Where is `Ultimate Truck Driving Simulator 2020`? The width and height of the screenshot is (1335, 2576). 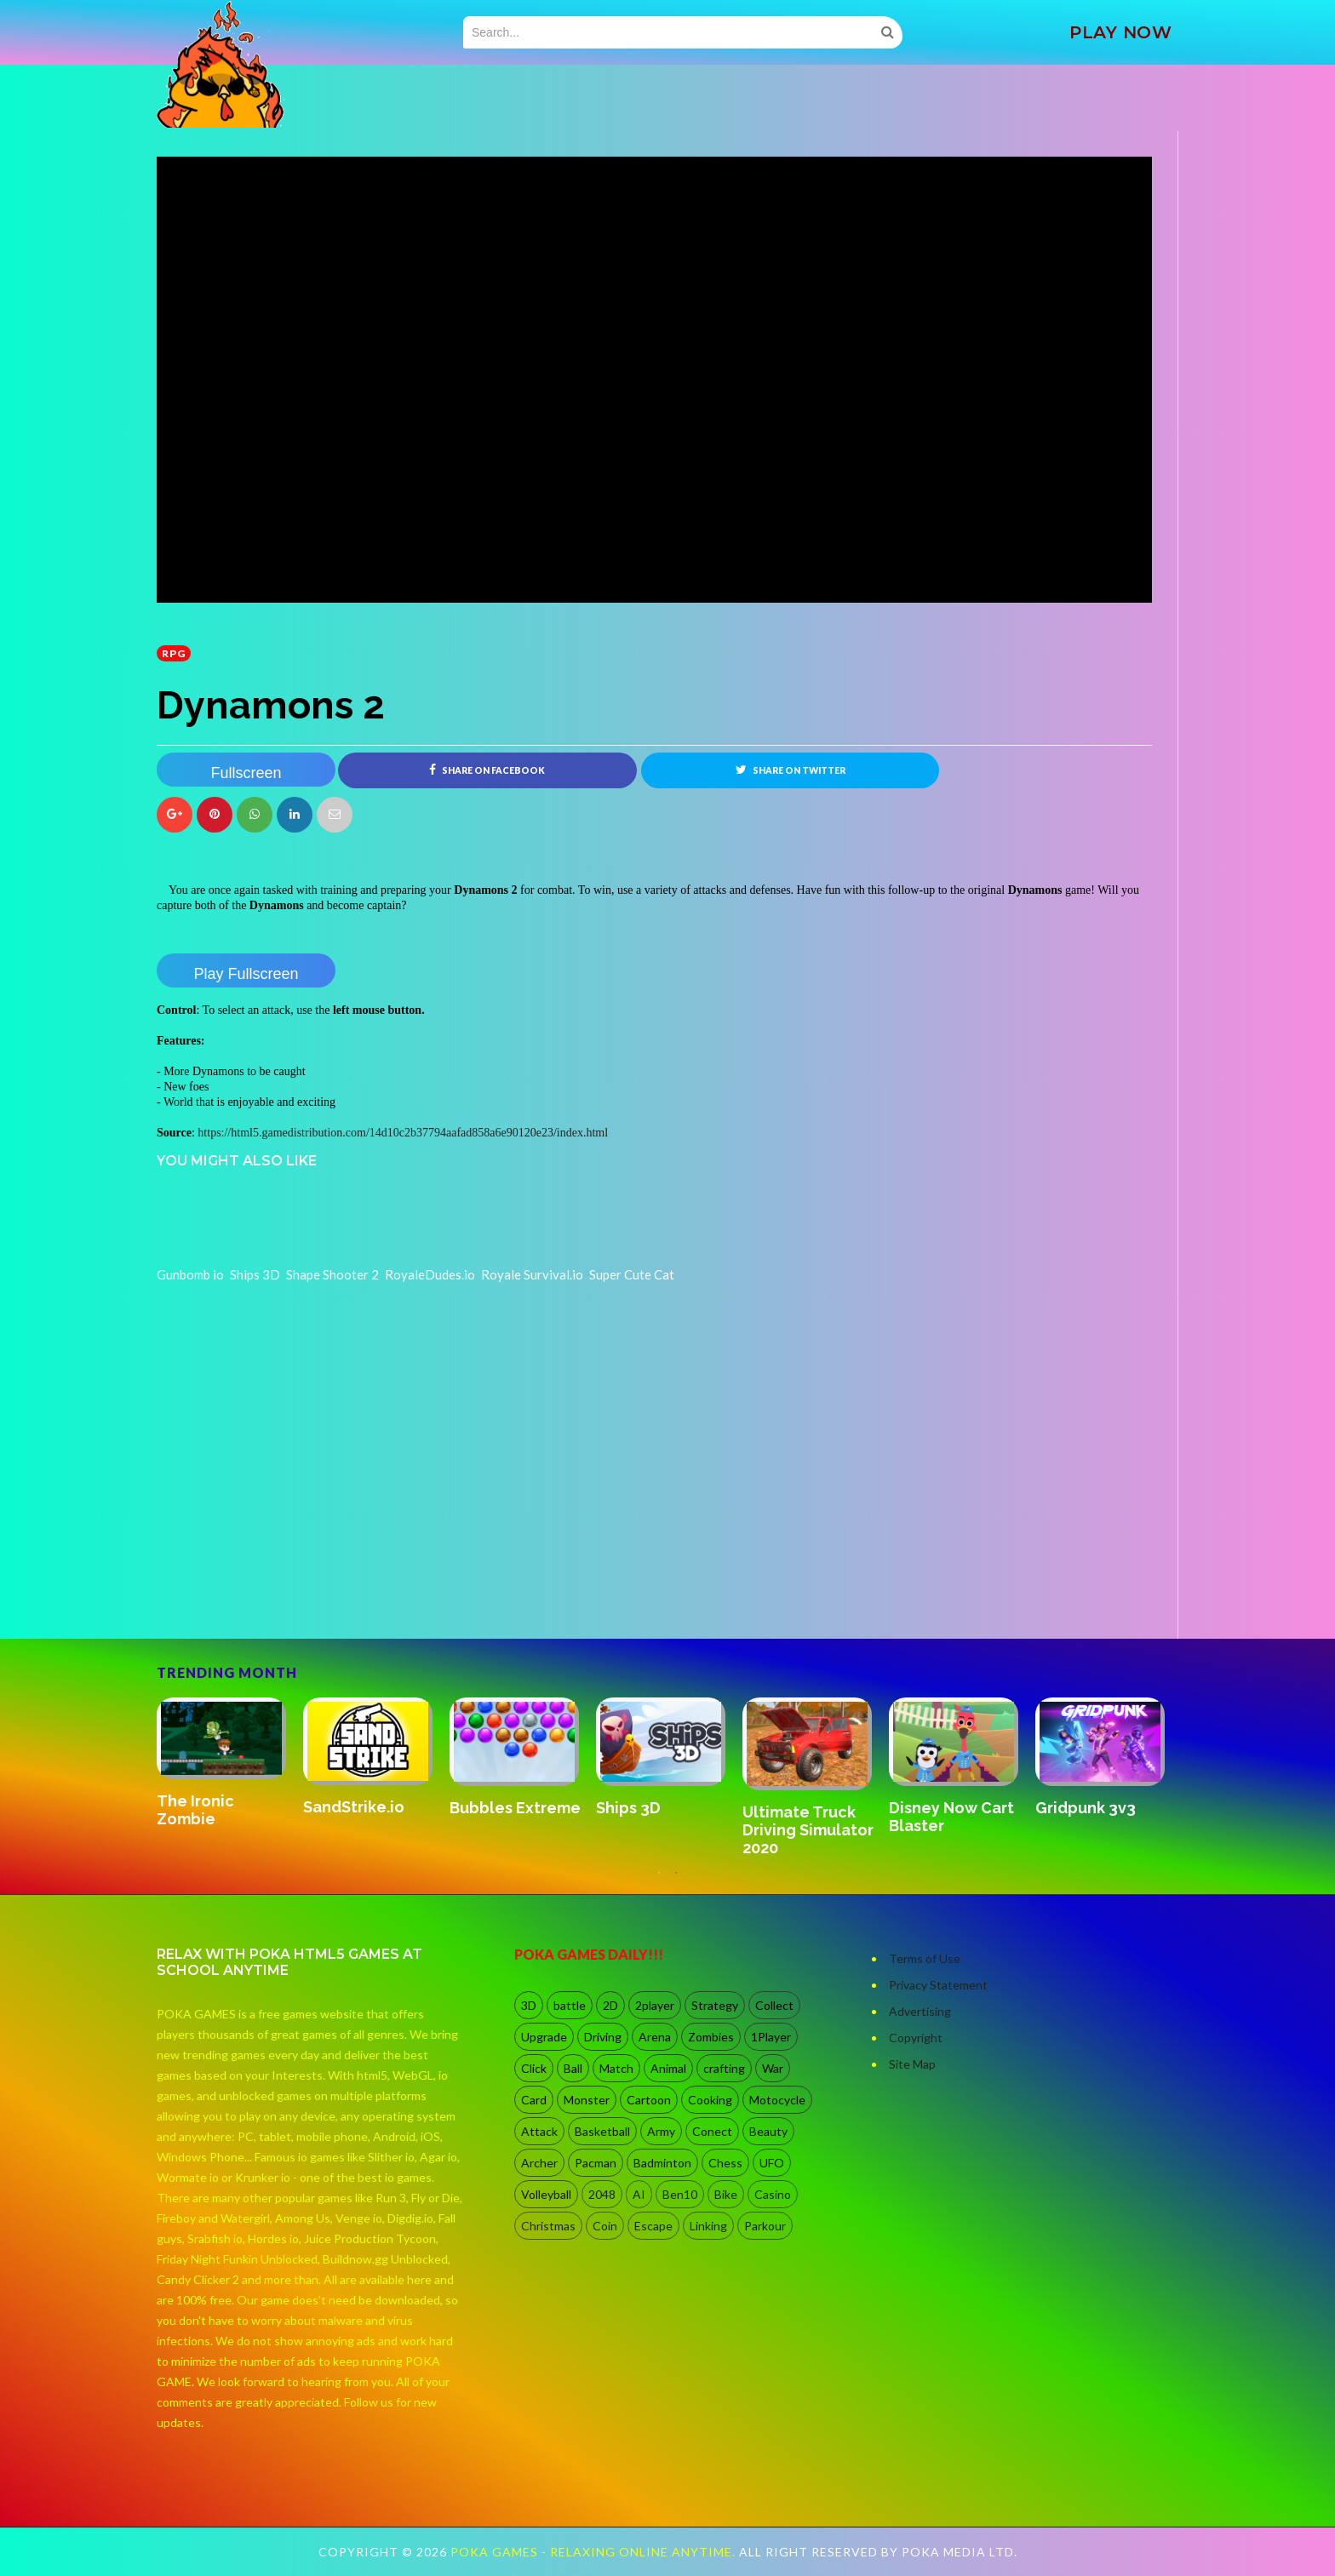 Ultimate Truck Driving Simulator 2020 is located at coordinates (808, 1830).